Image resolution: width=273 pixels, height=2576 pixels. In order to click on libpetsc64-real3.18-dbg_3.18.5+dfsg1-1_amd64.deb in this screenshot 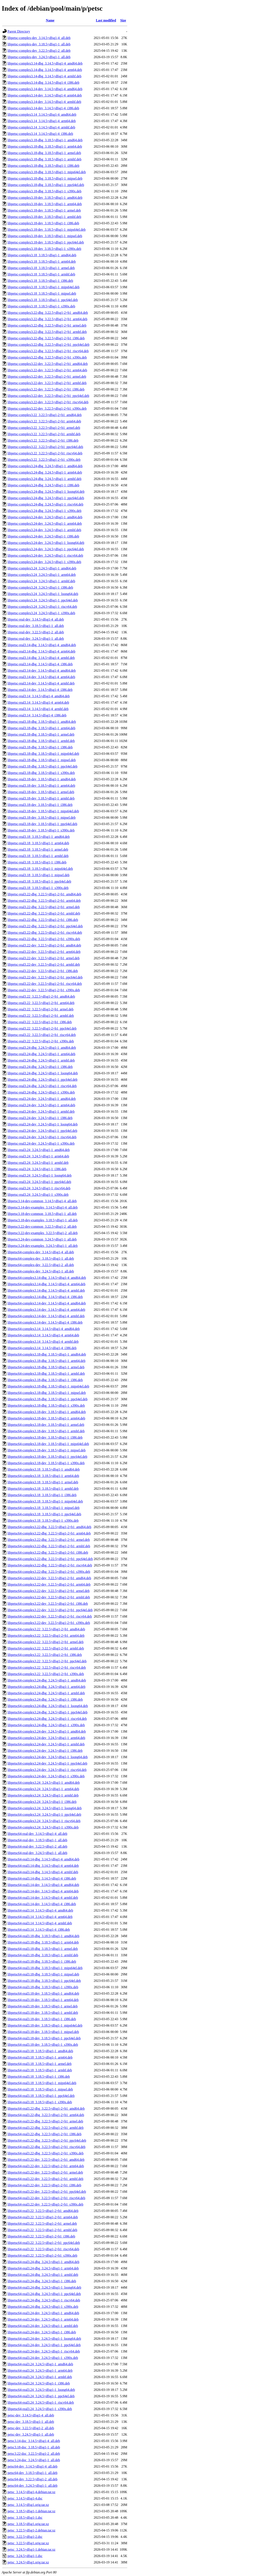, I will do `click(43, 1936)`.